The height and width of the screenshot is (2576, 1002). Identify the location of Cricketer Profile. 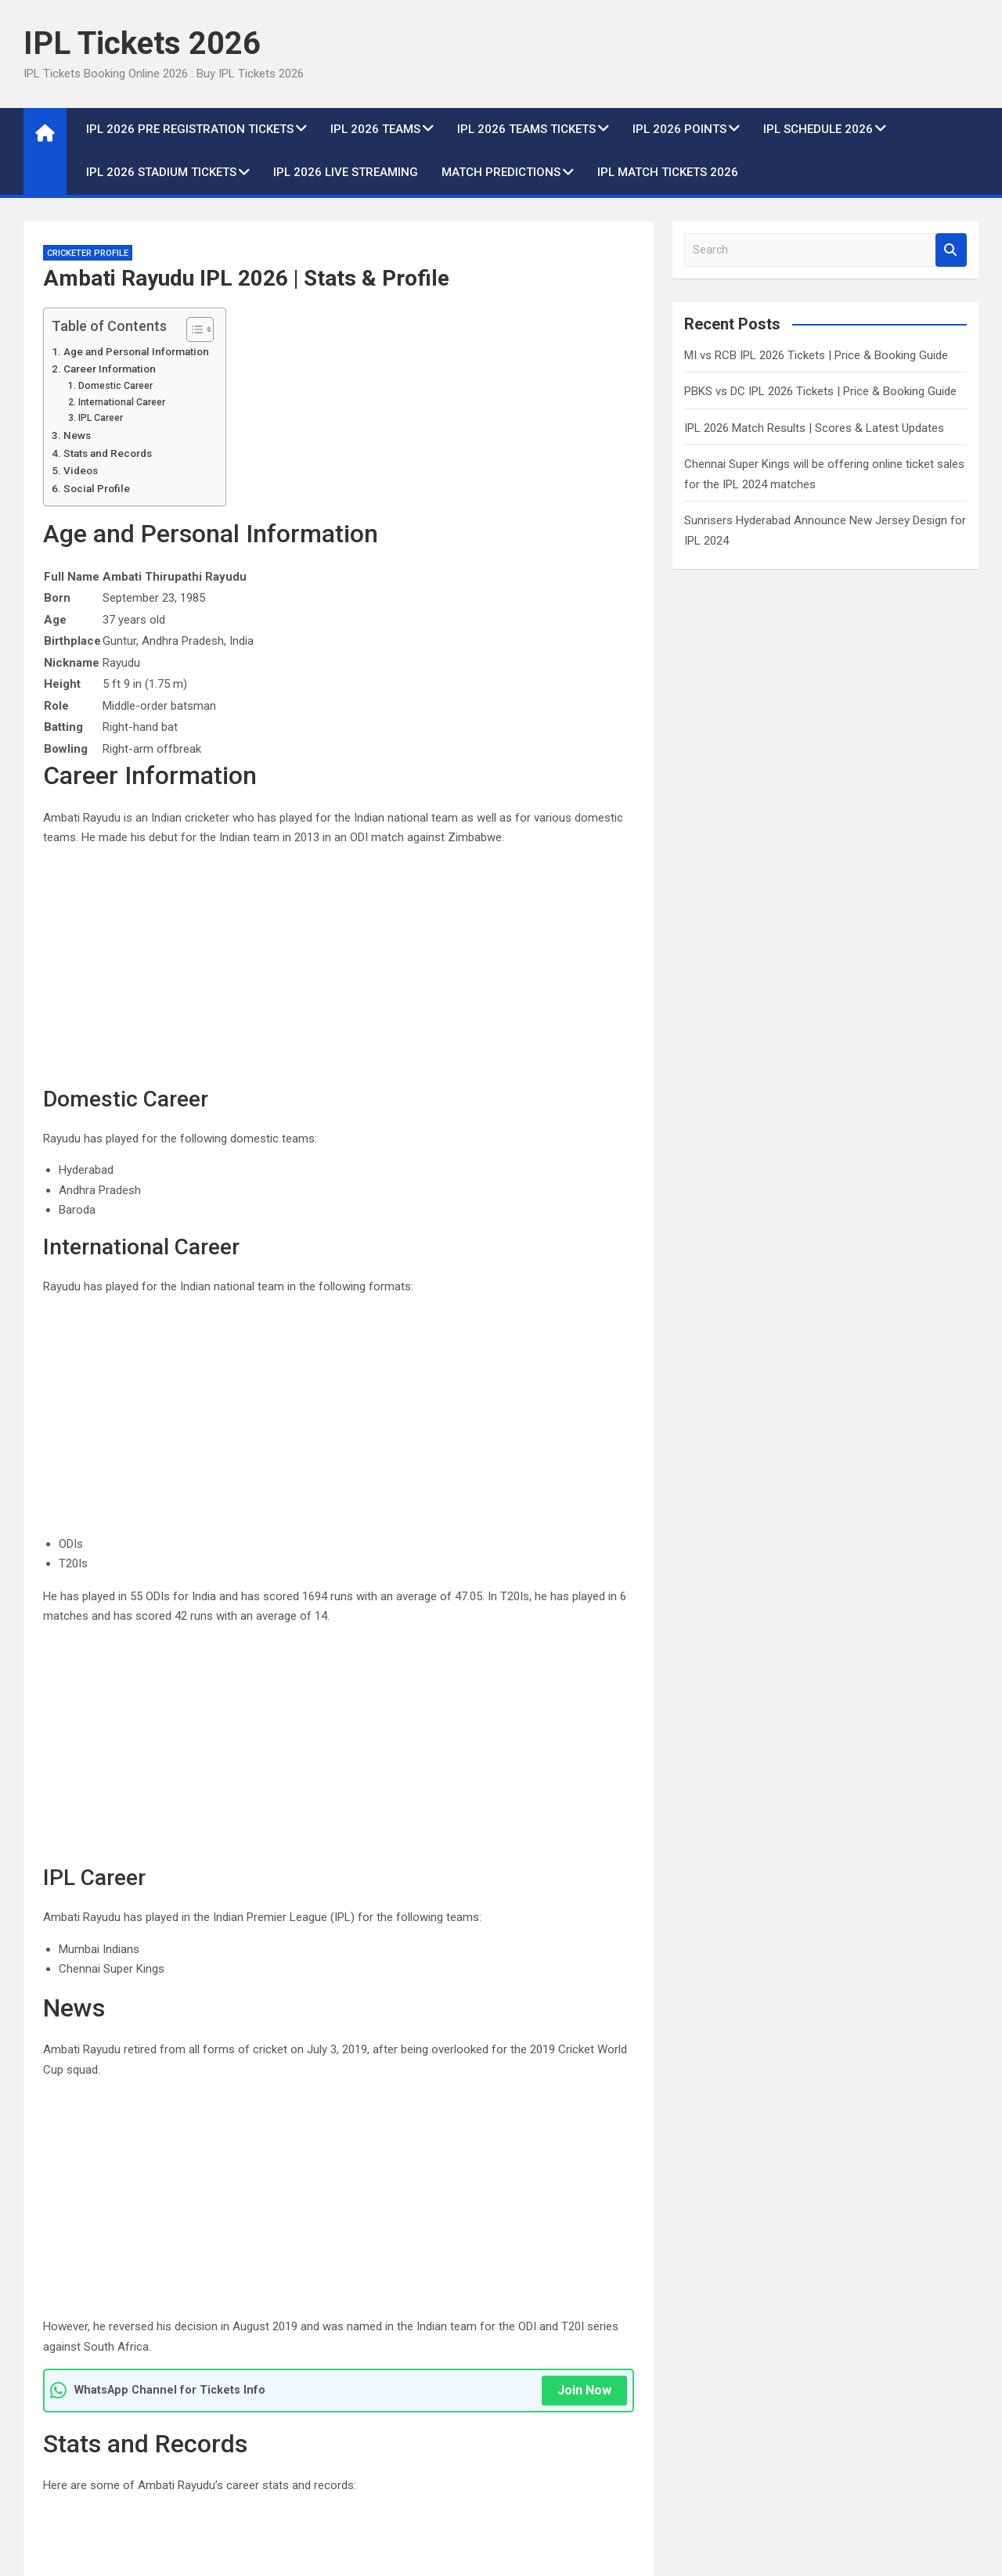
(87, 253).